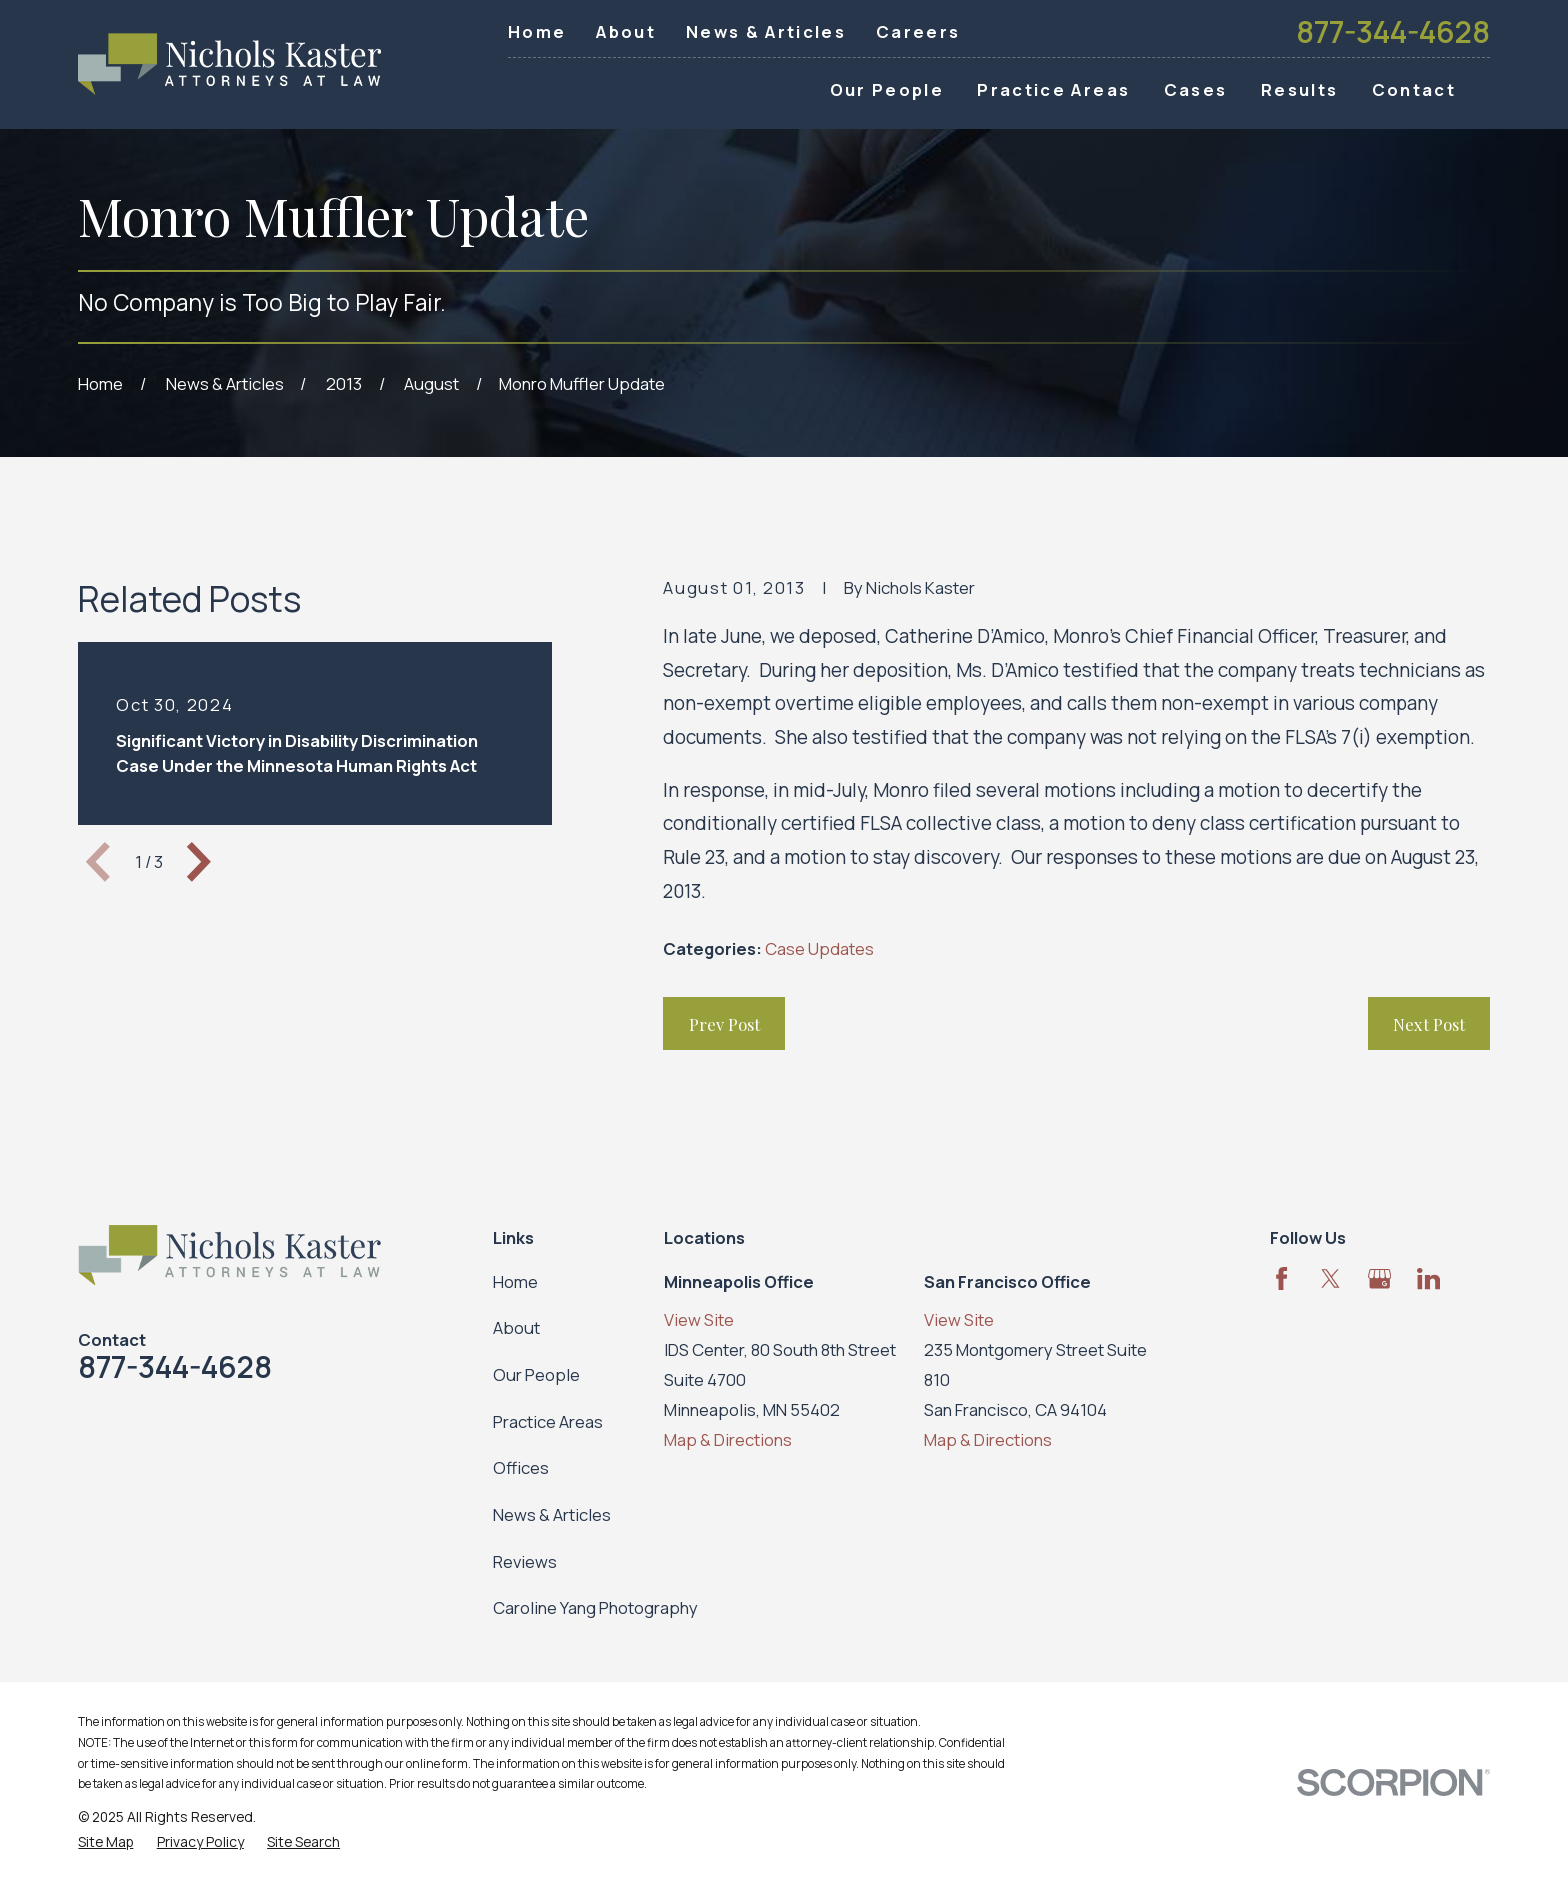 The width and height of the screenshot is (1568, 1884). I want to click on Careers, so click(918, 31).